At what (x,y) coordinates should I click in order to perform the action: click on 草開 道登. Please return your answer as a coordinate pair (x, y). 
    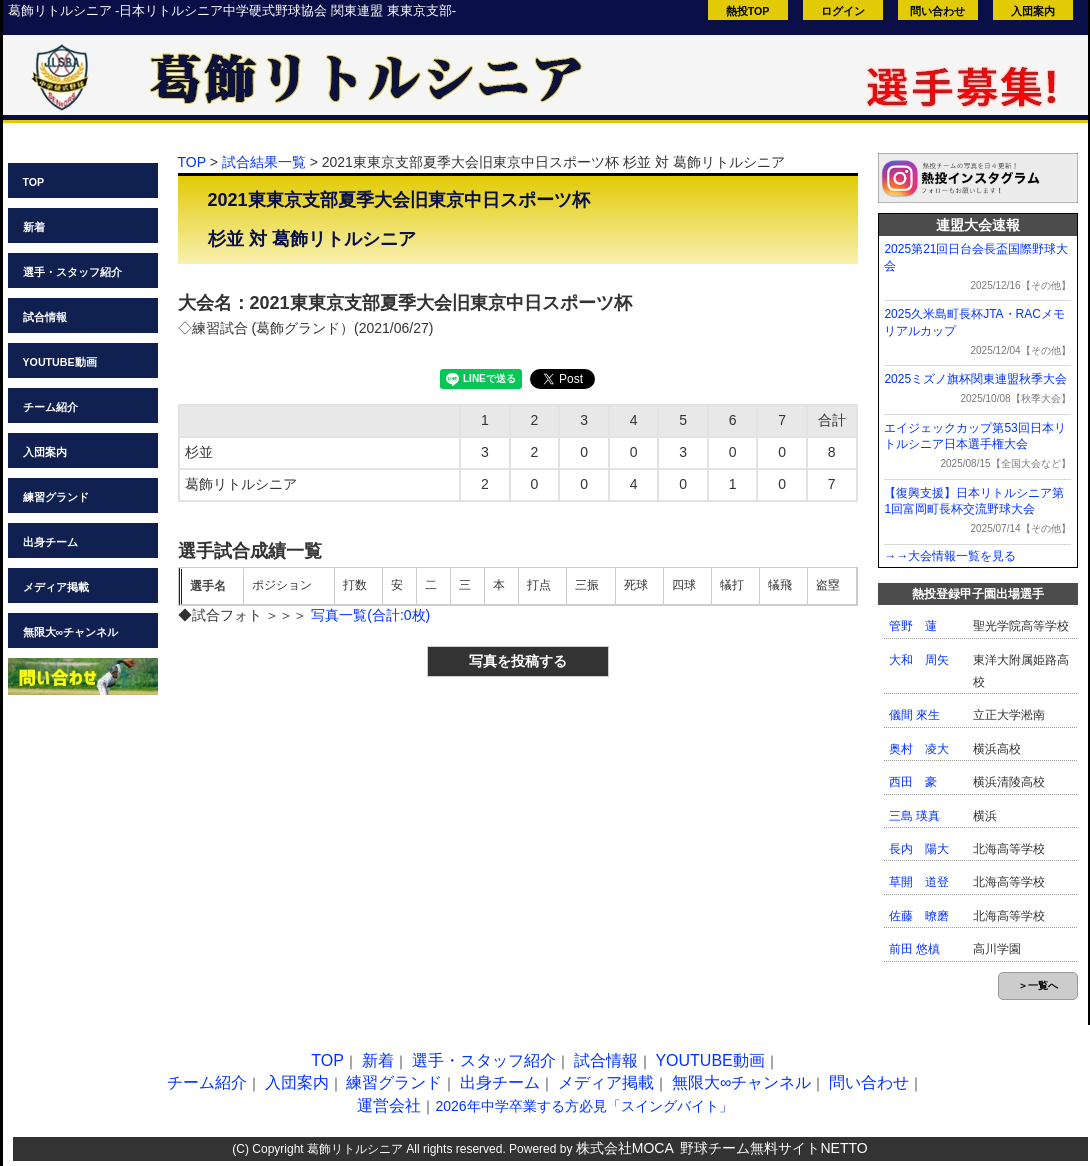
    Looking at the image, I should click on (919, 882).